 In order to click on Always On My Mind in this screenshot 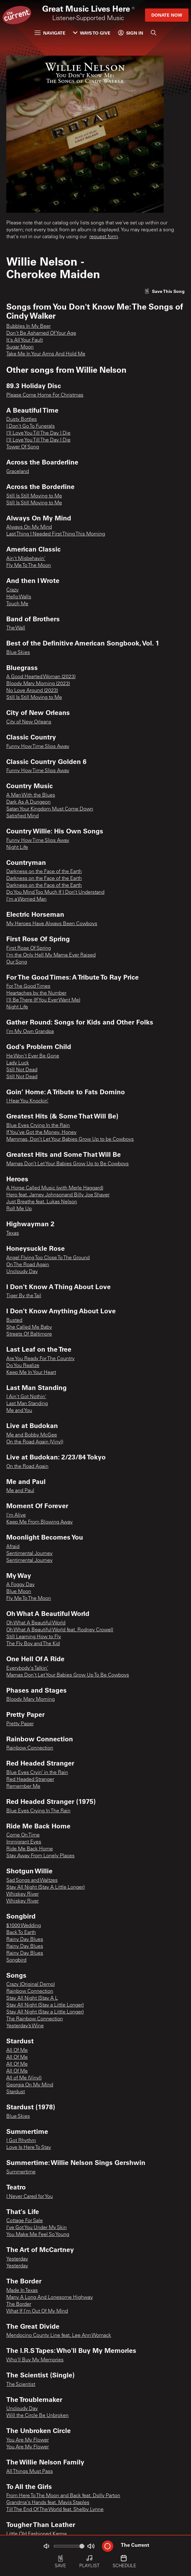, I will do `click(29, 527)`.